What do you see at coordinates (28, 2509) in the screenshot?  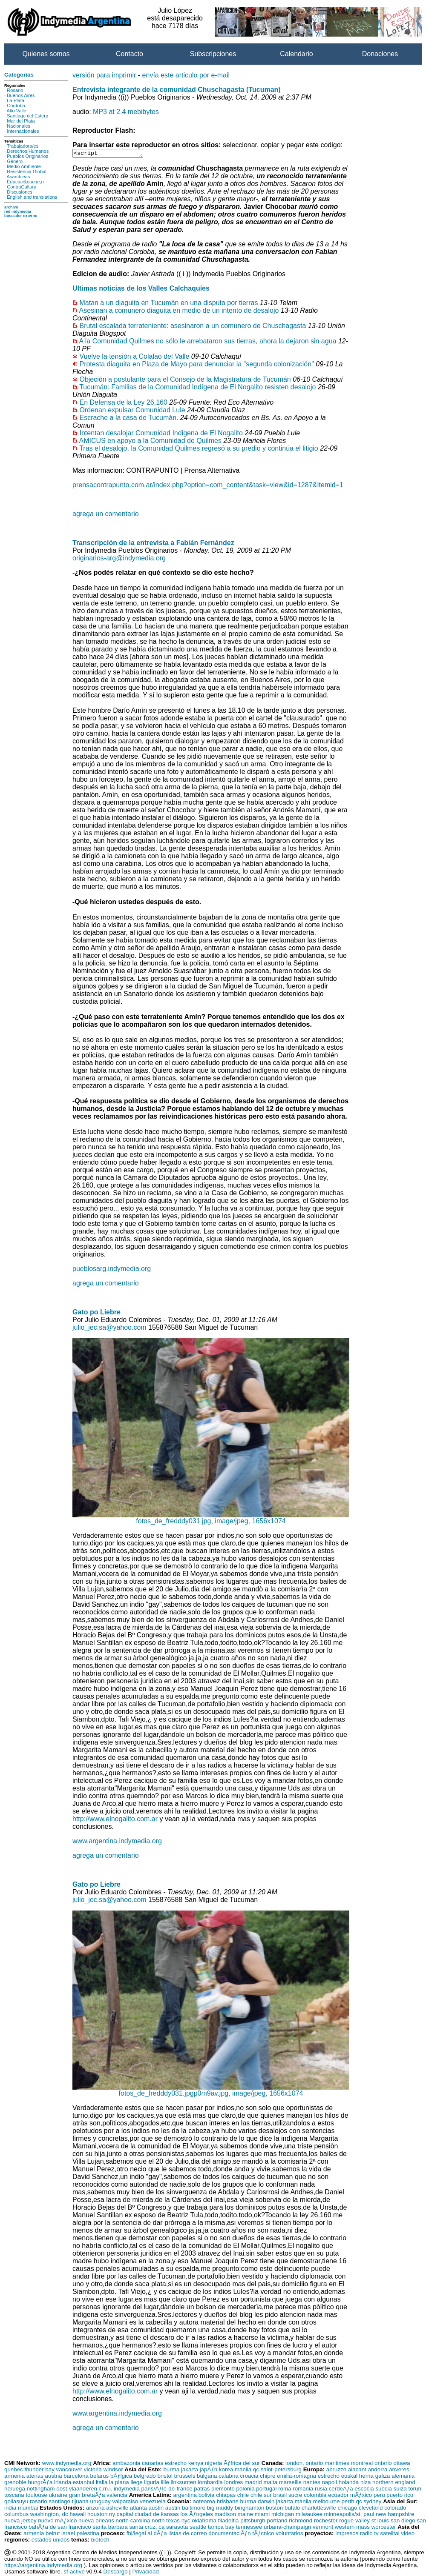 I see `mumbai` at bounding box center [28, 2509].